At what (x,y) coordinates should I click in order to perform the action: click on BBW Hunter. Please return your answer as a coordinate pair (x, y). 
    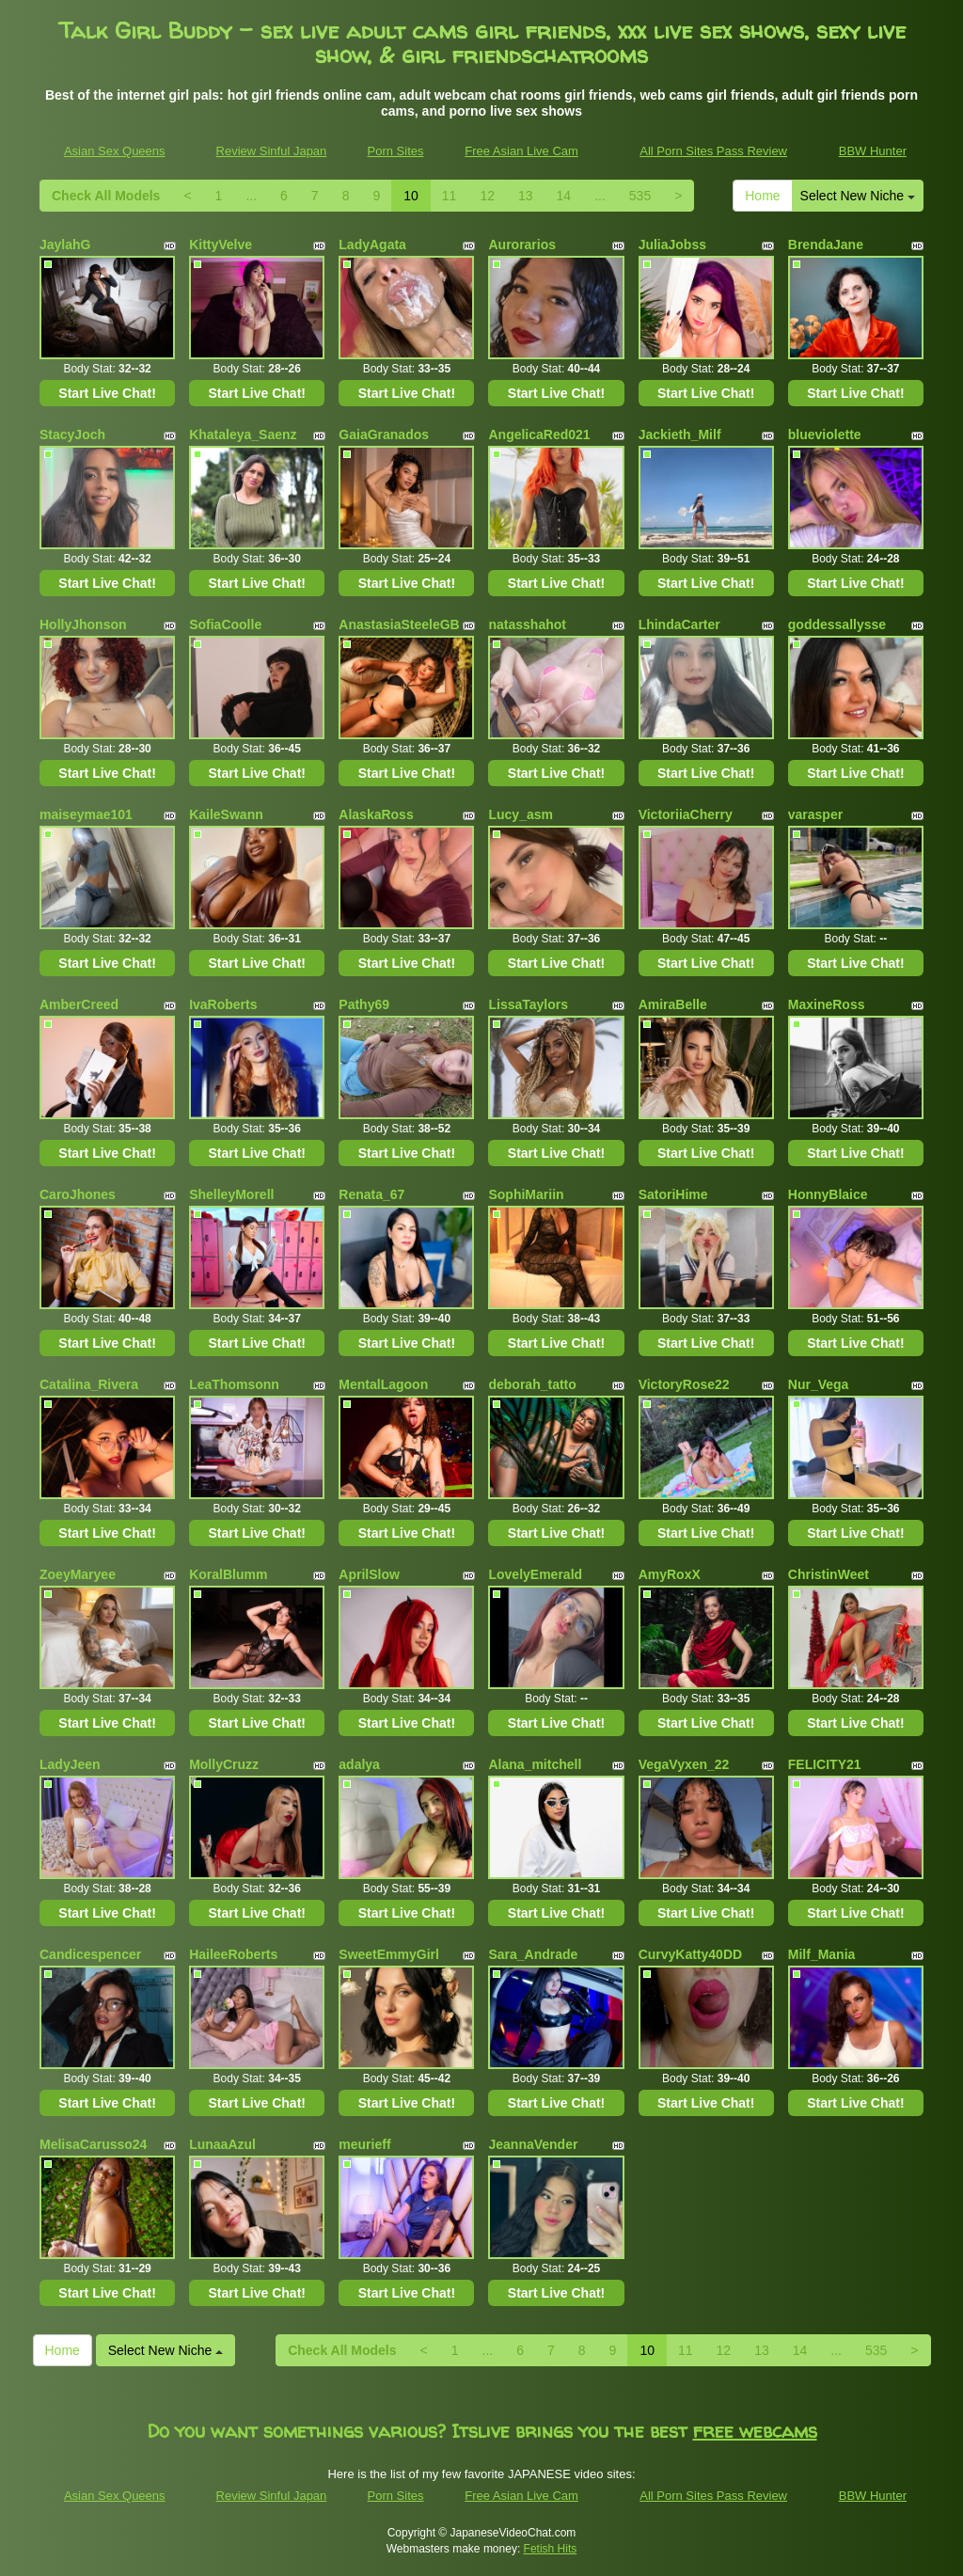
    Looking at the image, I should click on (873, 151).